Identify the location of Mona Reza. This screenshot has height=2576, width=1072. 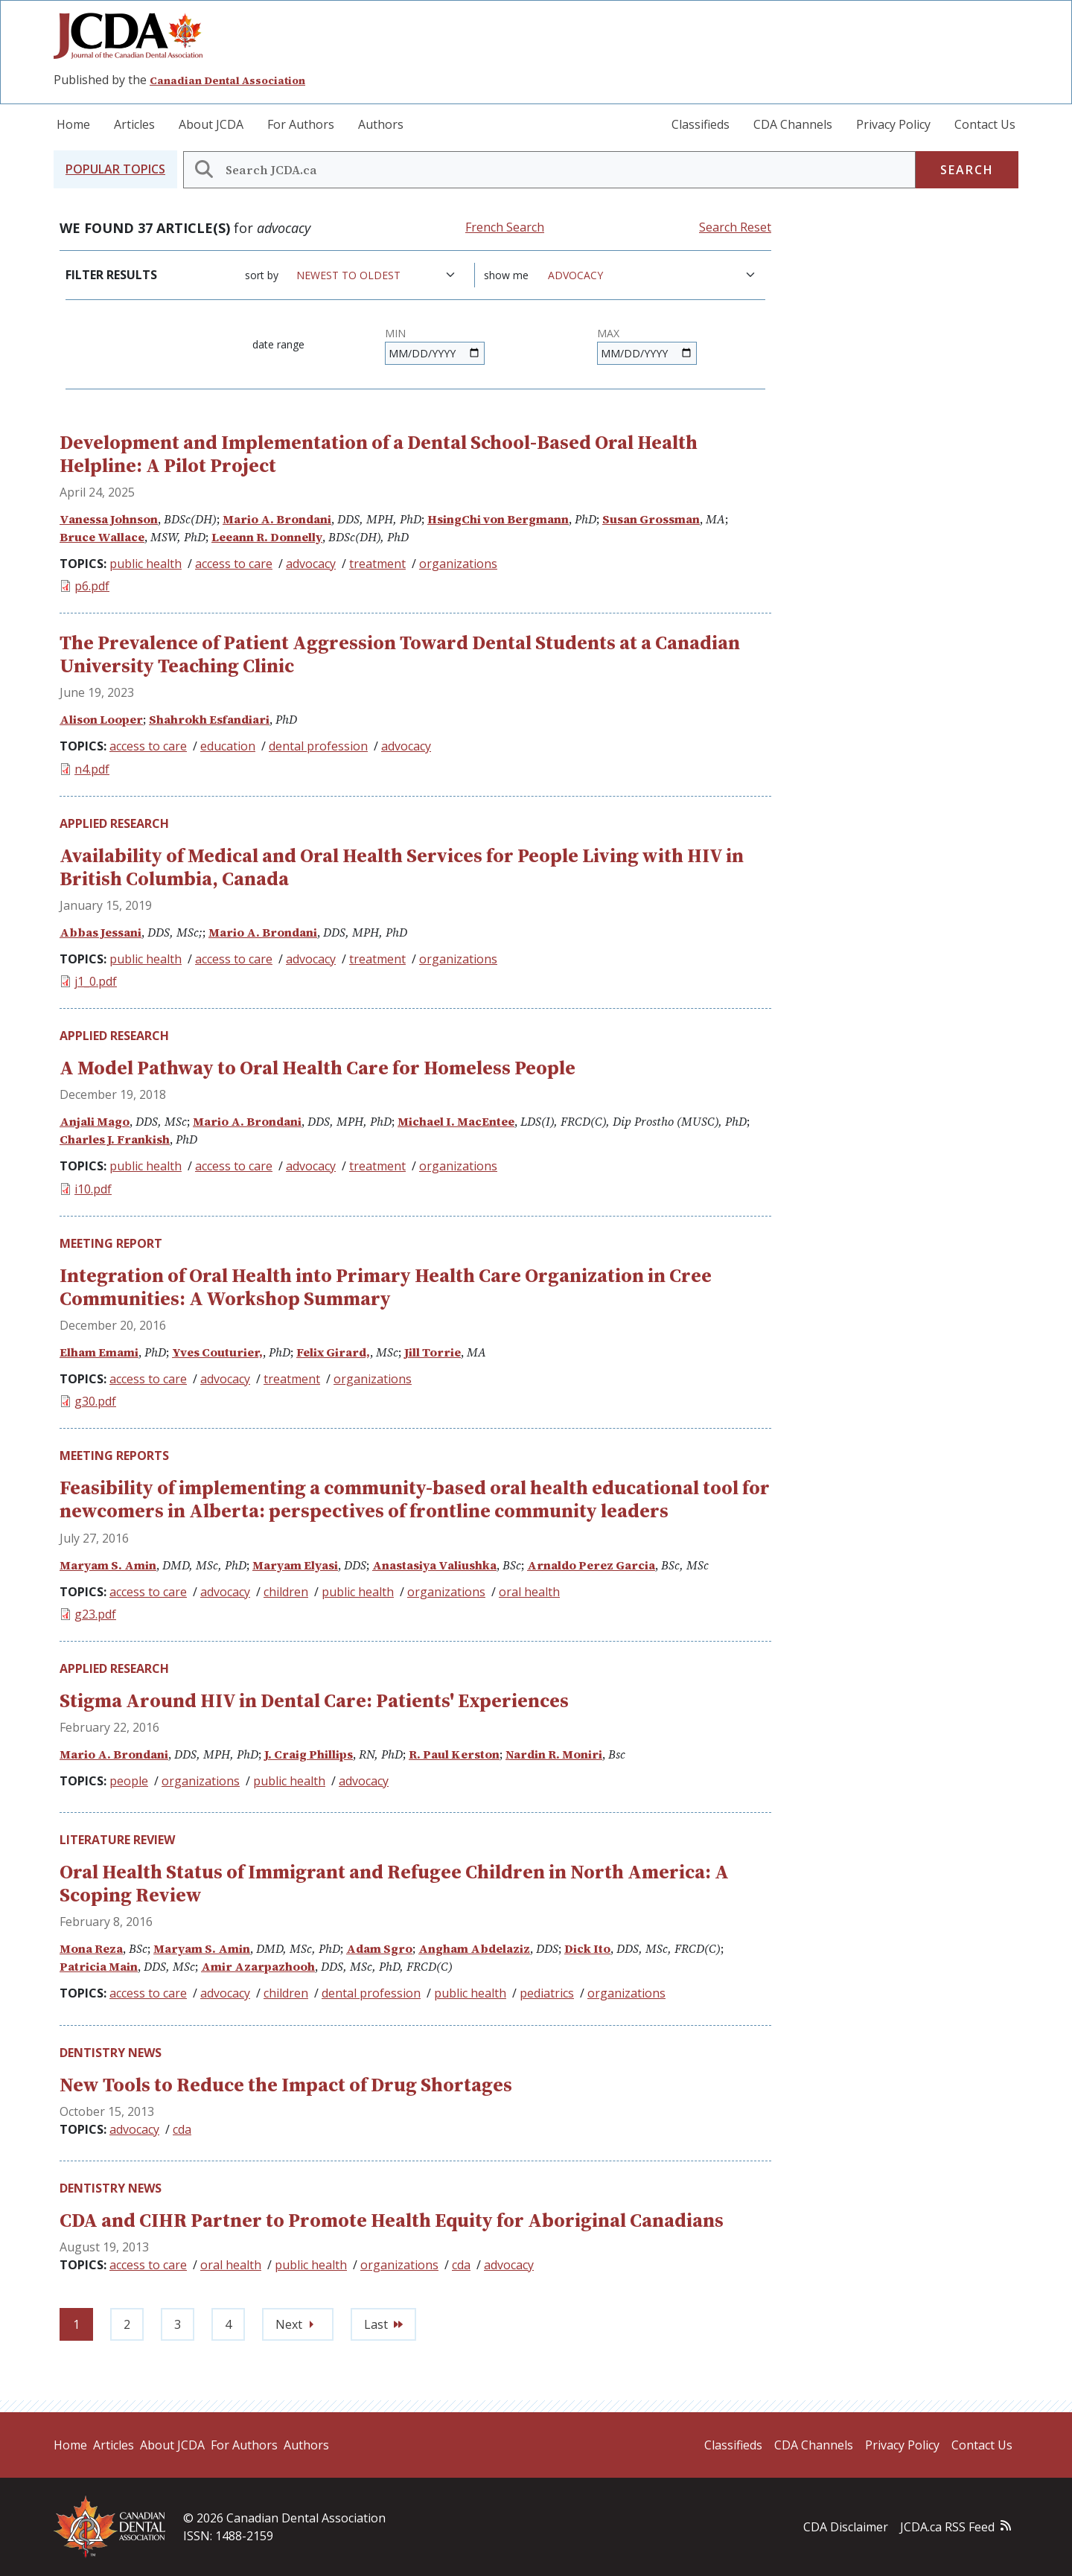
(91, 1948).